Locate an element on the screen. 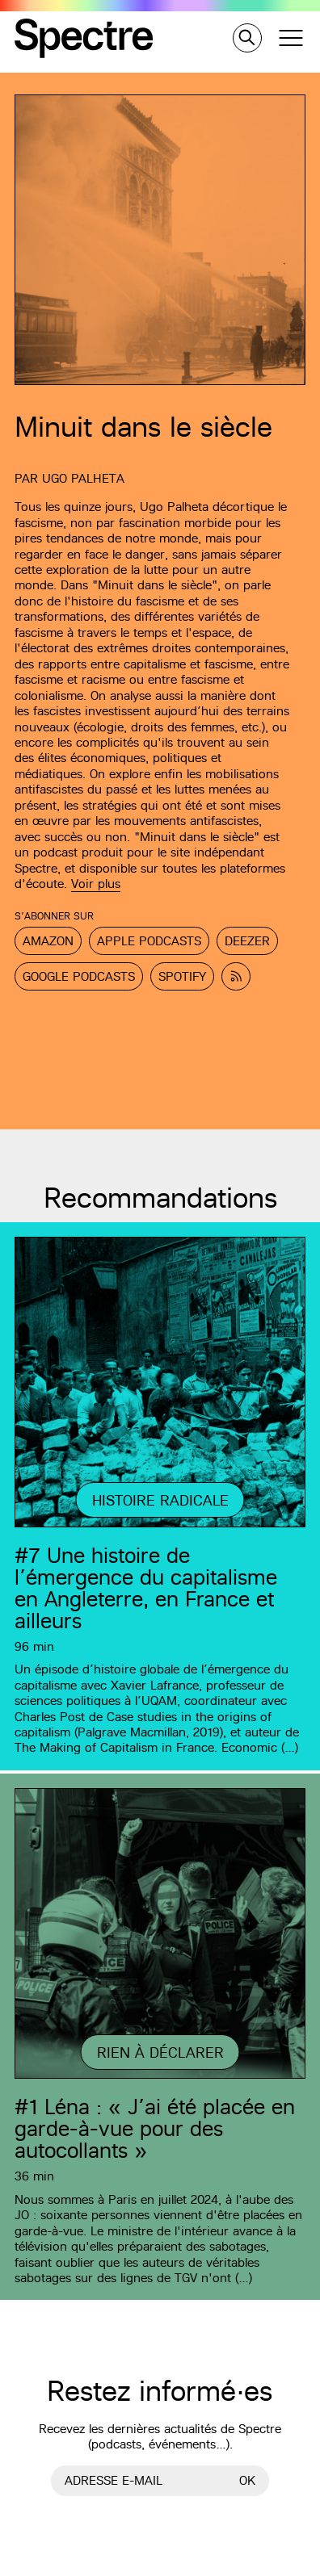  Google Podcasts is located at coordinates (79, 976).